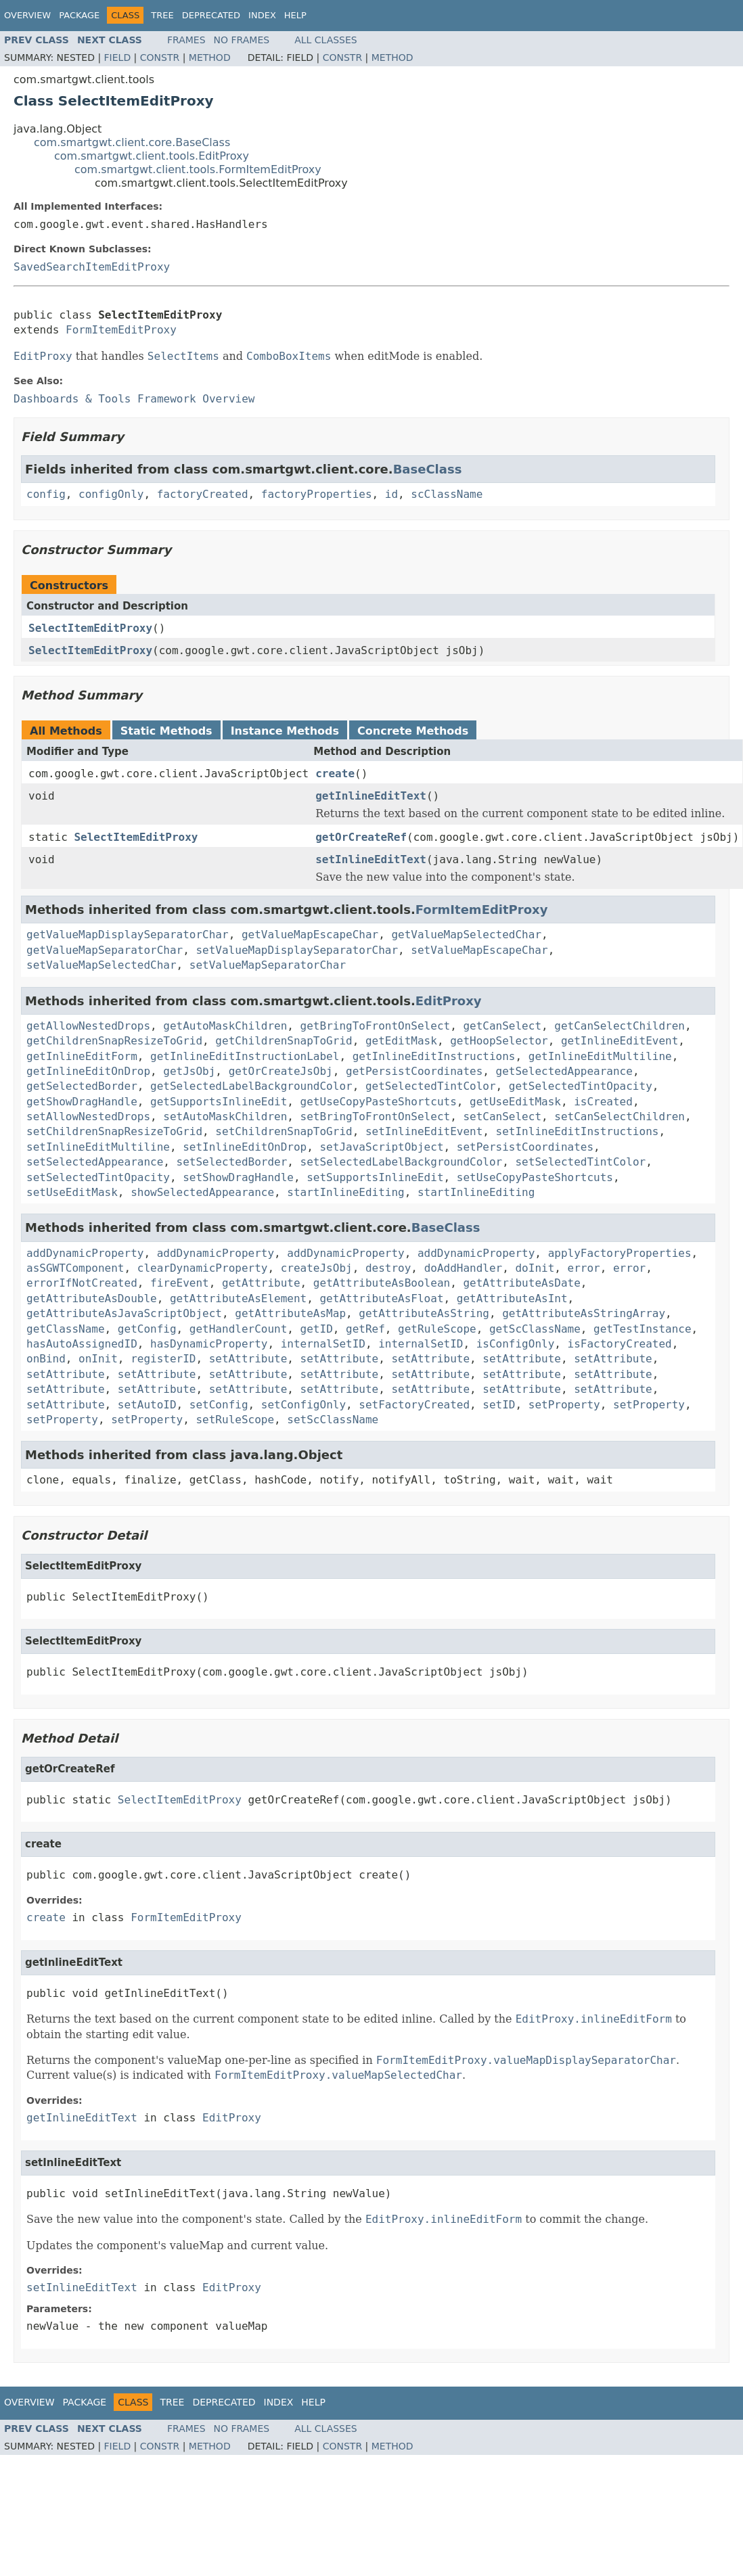  Describe the element at coordinates (151, 156) in the screenshot. I see `com.smartgwt.client.tools.EditProxy` at that location.